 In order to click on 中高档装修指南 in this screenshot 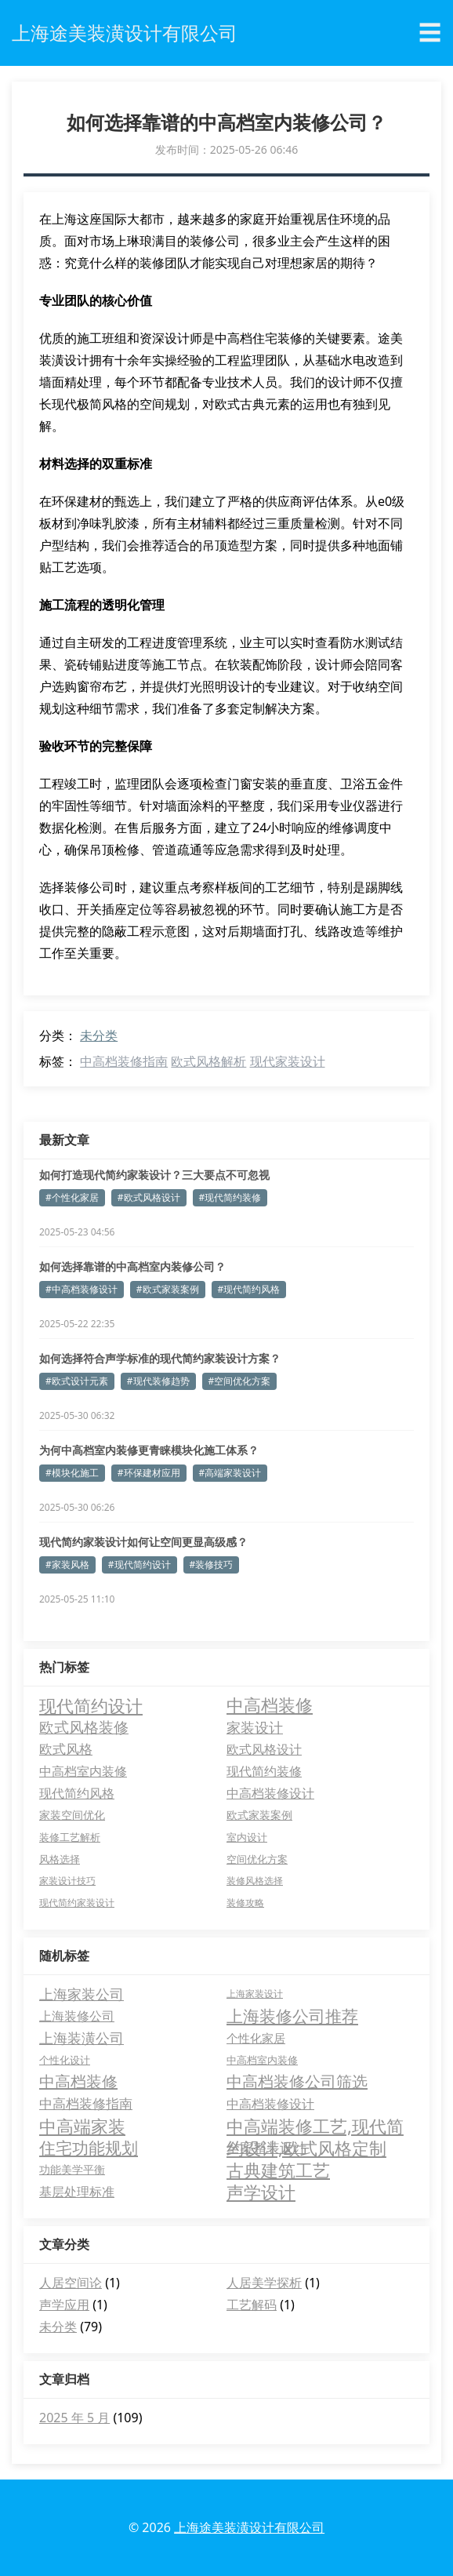, I will do `click(124, 1061)`.